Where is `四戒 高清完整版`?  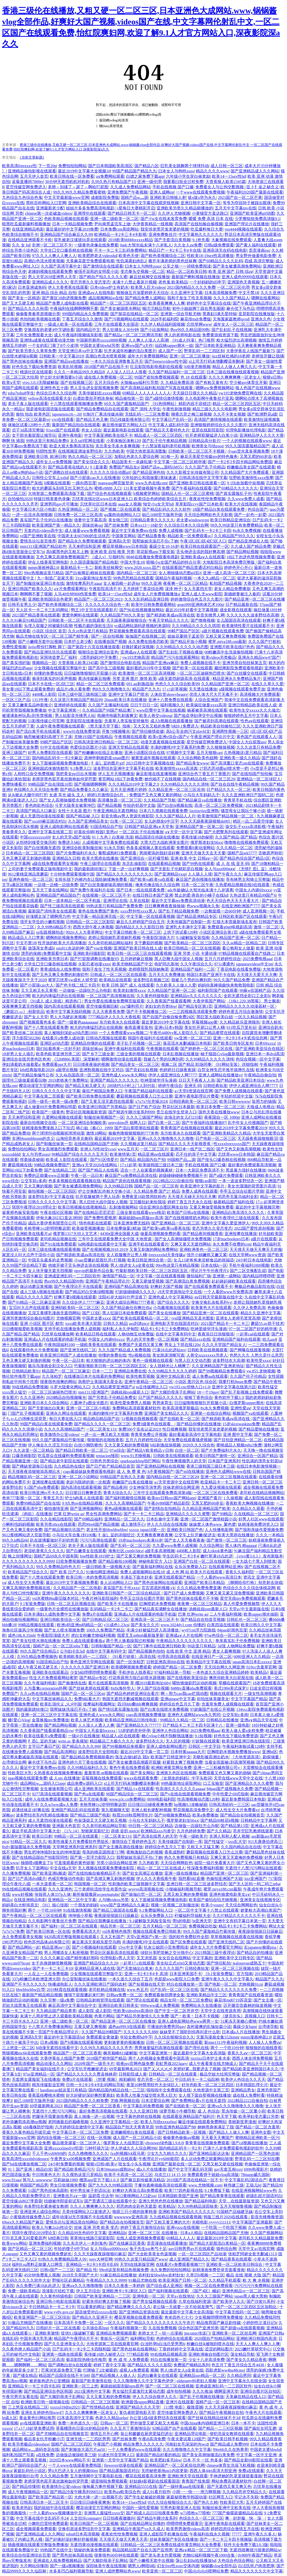 四戒 高清完整版 is located at coordinates (259, 261).